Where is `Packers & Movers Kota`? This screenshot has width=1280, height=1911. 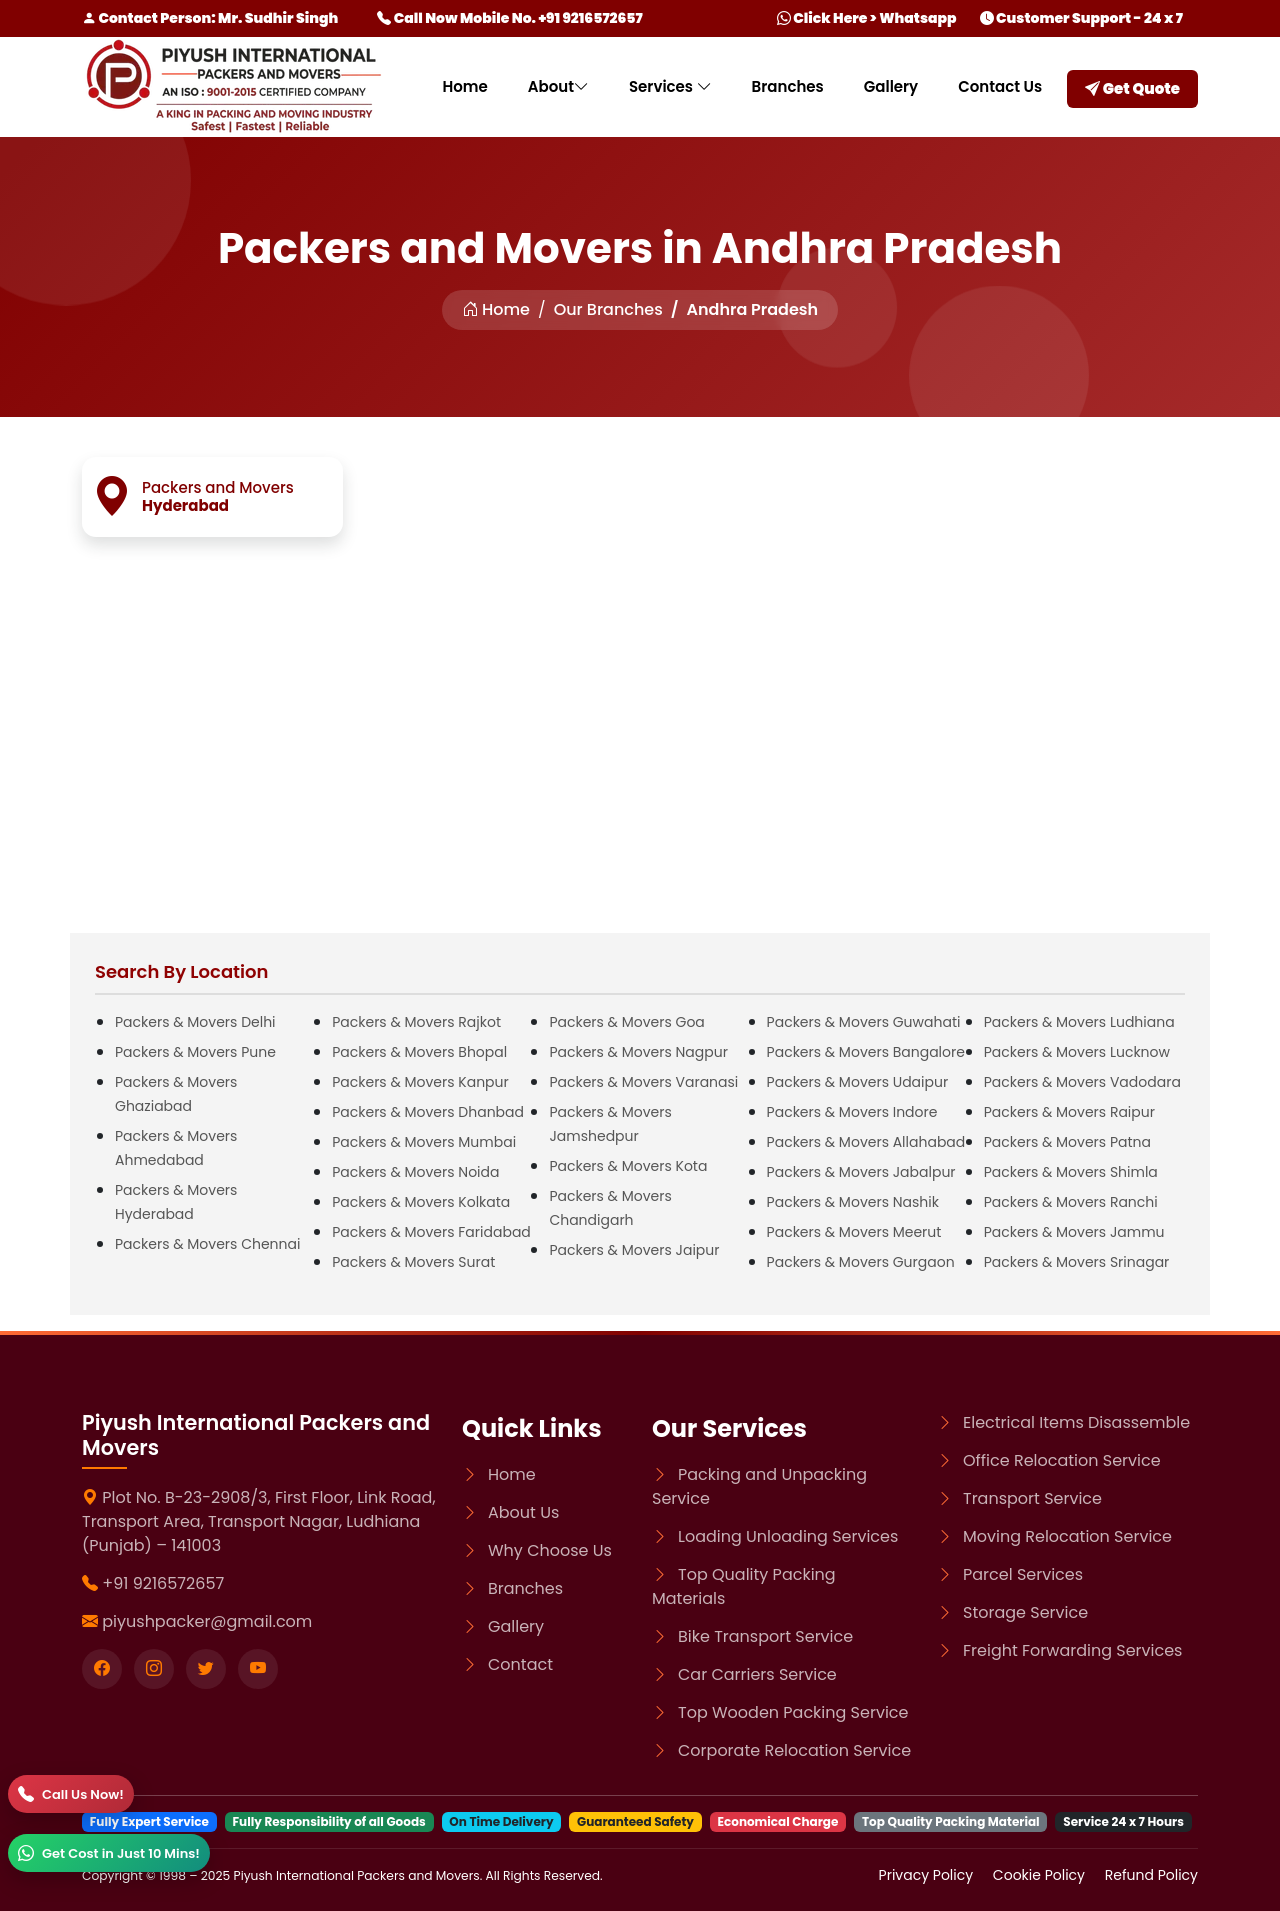
Packers & Movers Kota is located at coordinates (628, 1166).